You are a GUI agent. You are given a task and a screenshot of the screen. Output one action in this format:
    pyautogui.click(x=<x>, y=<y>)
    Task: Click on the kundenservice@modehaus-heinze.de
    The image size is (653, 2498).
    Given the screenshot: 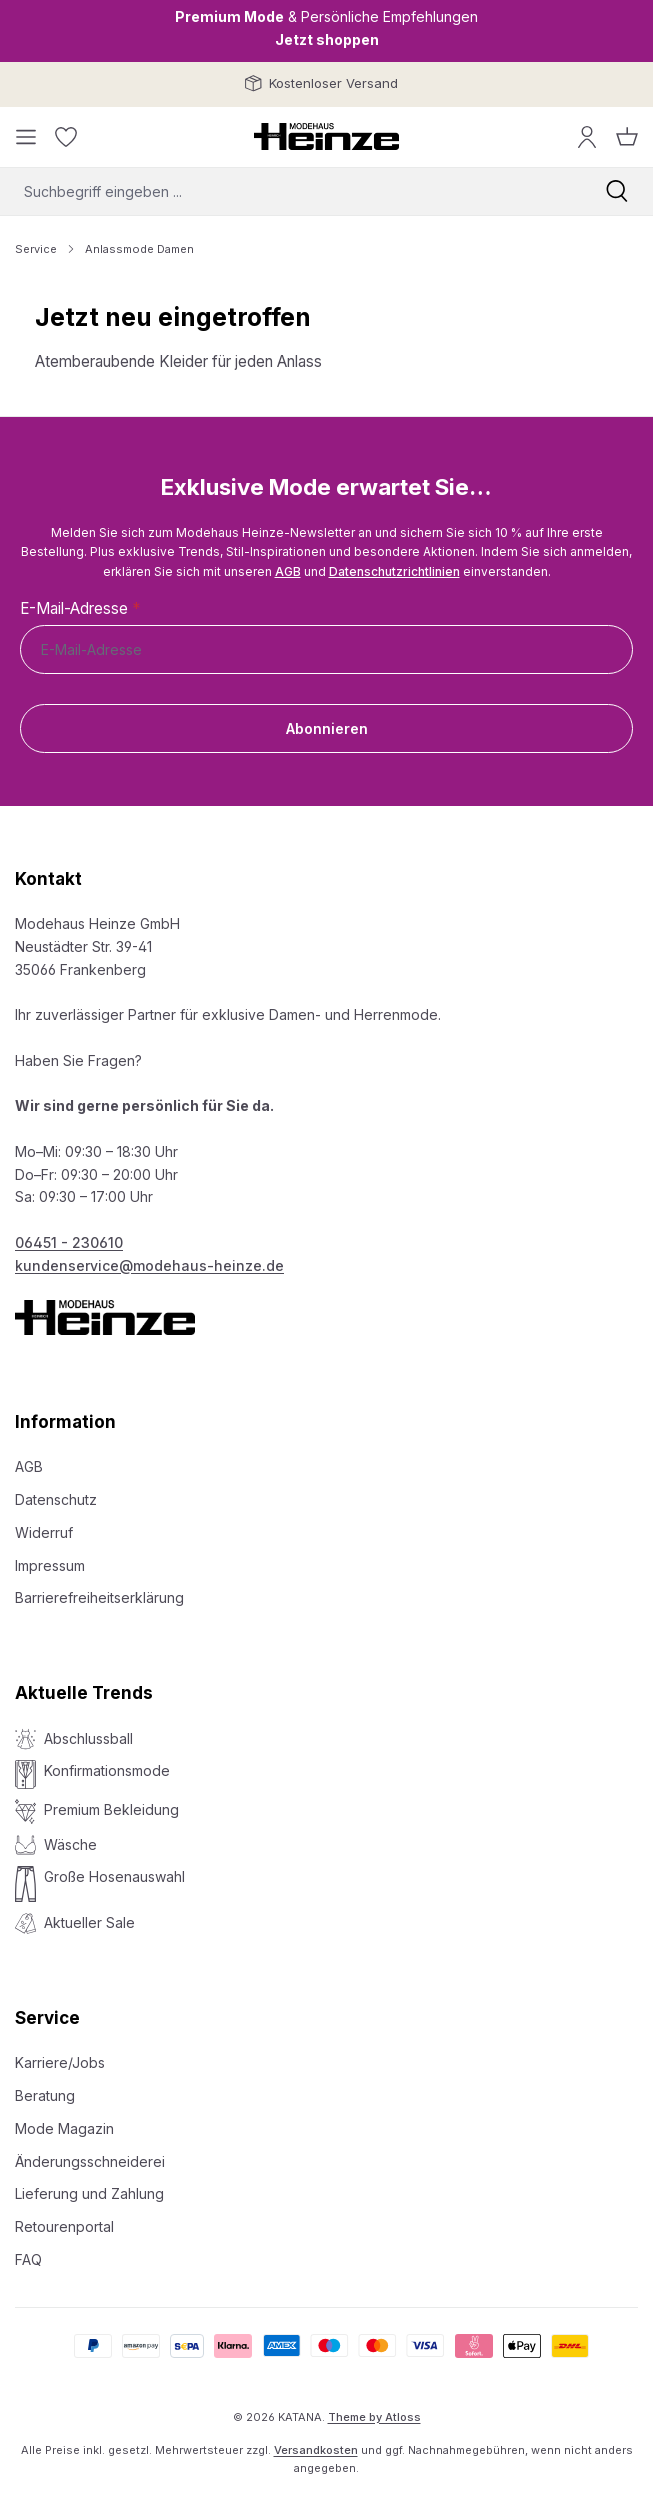 What is the action you would take?
    pyautogui.click(x=149, y=1265)
    